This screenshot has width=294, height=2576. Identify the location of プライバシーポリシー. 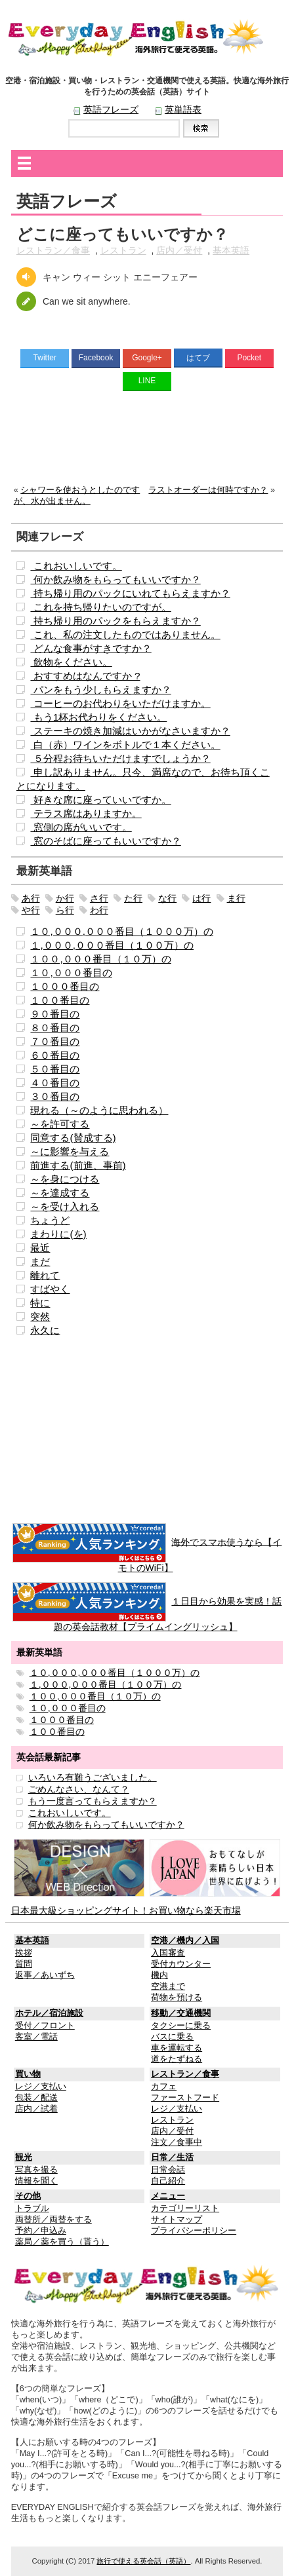
(193, 2230).